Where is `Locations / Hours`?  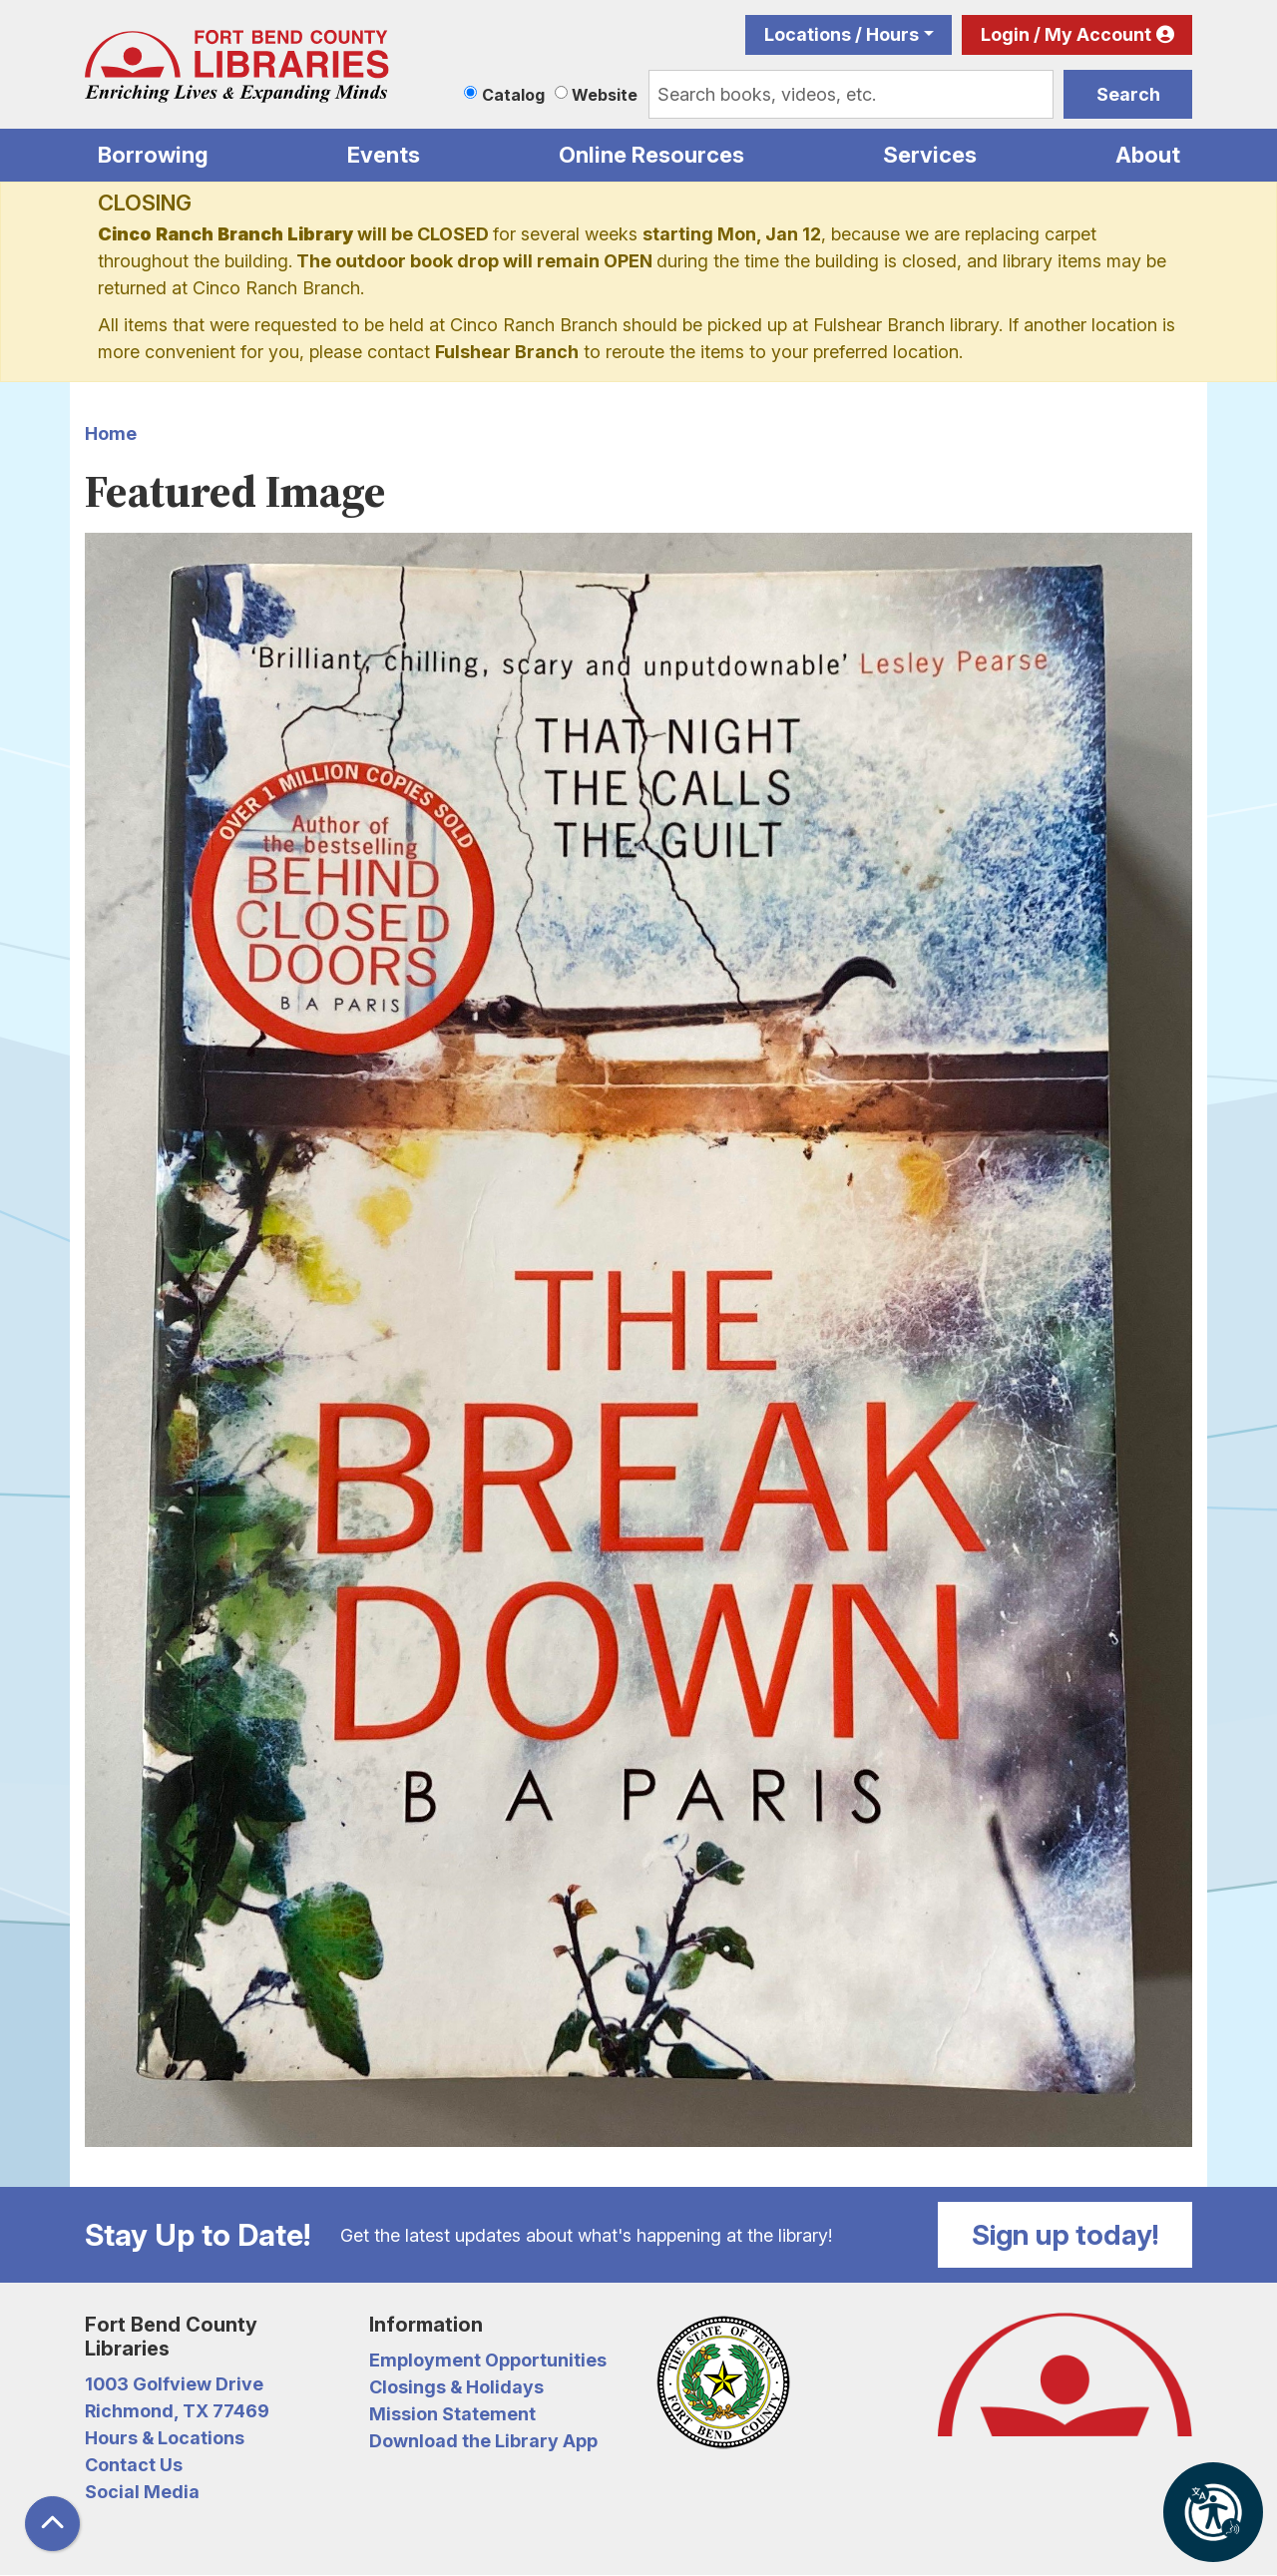
Locations / Hours is located at coordinates (841, 34).